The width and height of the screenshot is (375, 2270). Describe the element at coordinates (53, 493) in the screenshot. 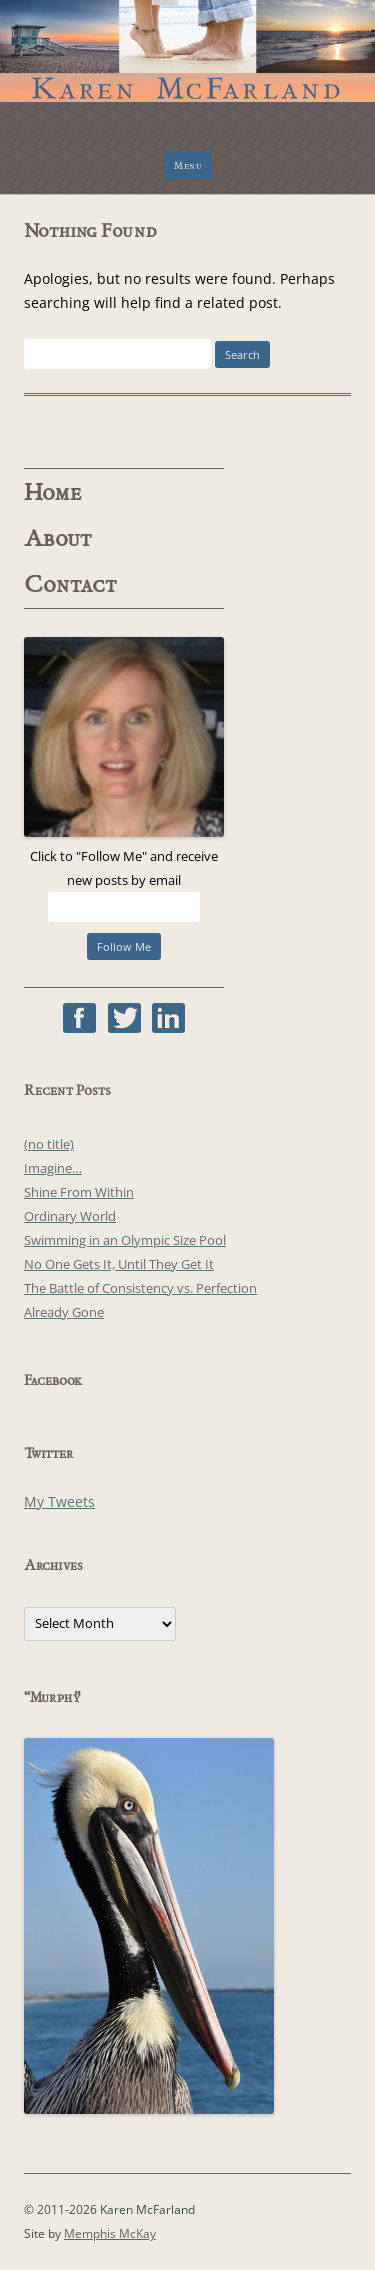

I see `Home` at that location.